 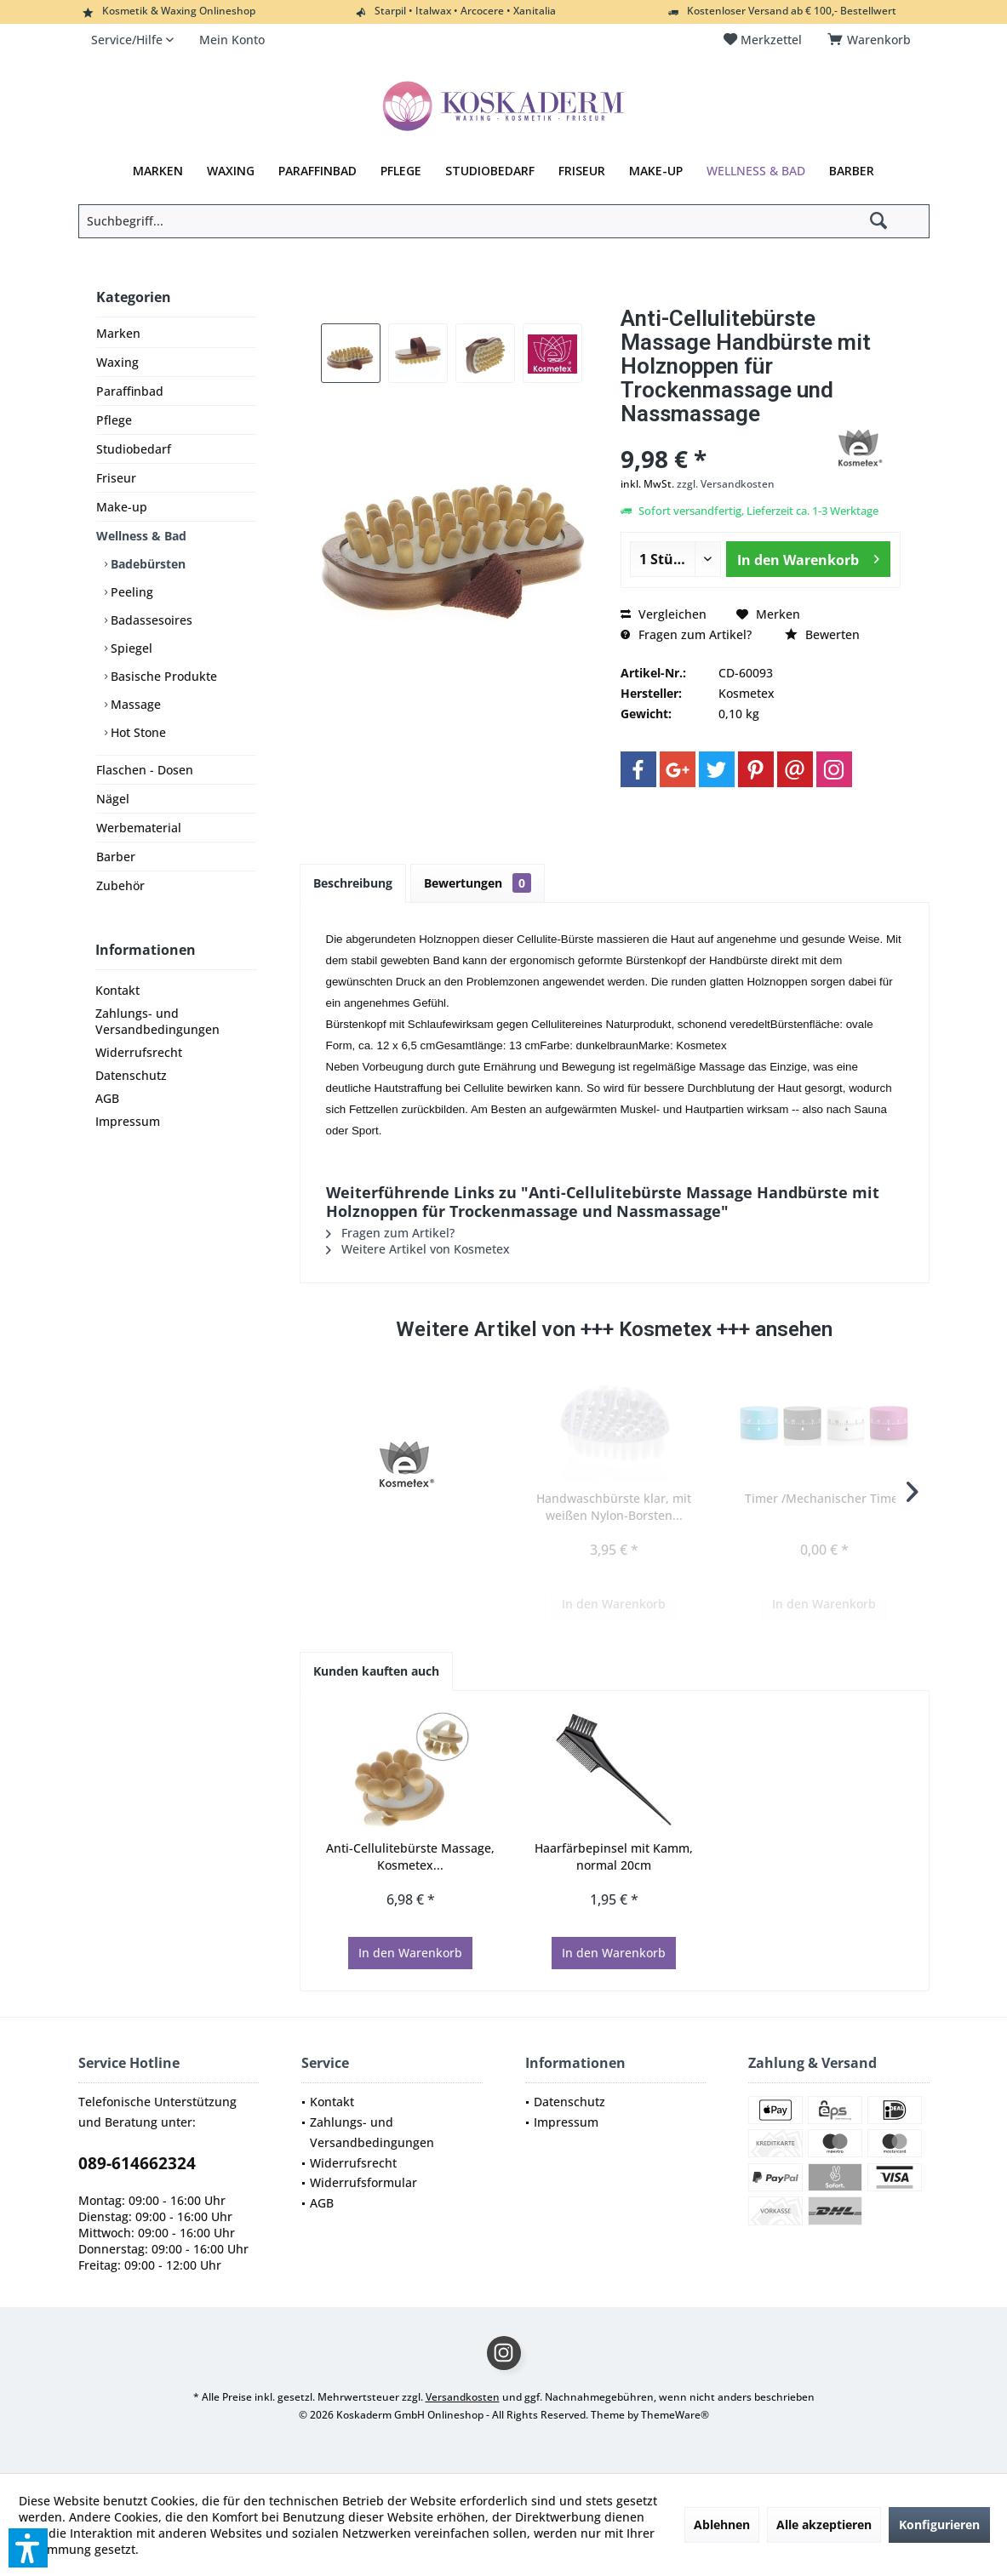 I want to click on Badassesoires, so click(x=149, y=620).